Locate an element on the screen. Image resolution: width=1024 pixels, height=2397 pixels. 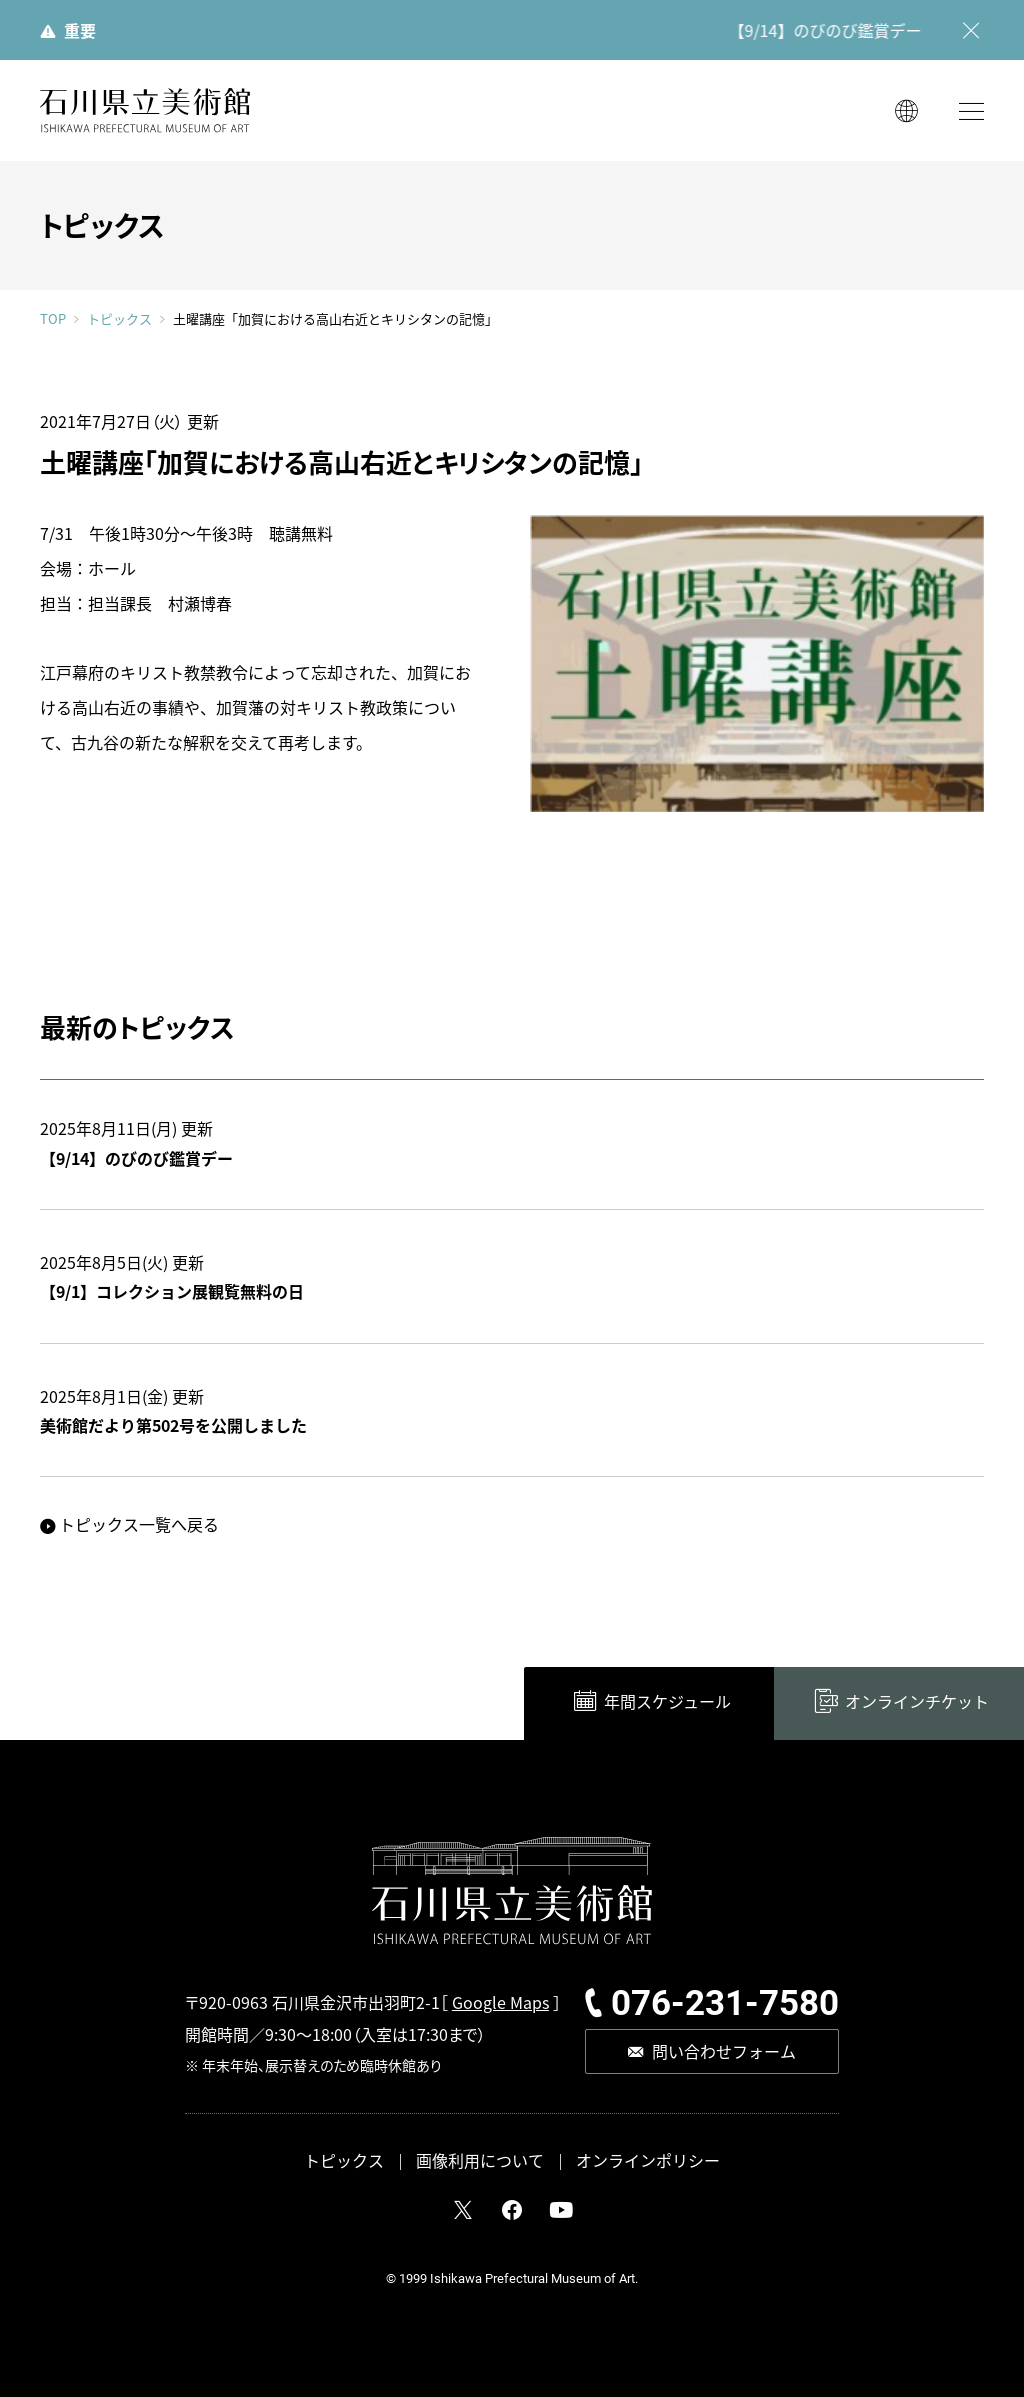
TOP is located at coordinates (53, 318).